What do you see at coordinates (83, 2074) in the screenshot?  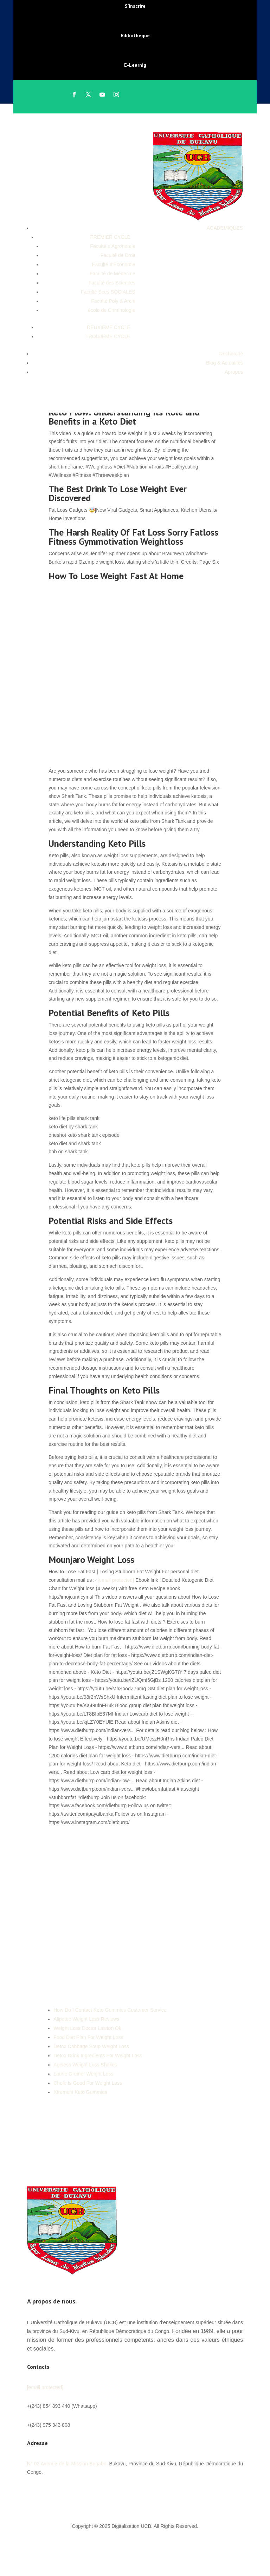 I see `Laurie Greiner Weight Loss` at bounding box center [83, 2074].